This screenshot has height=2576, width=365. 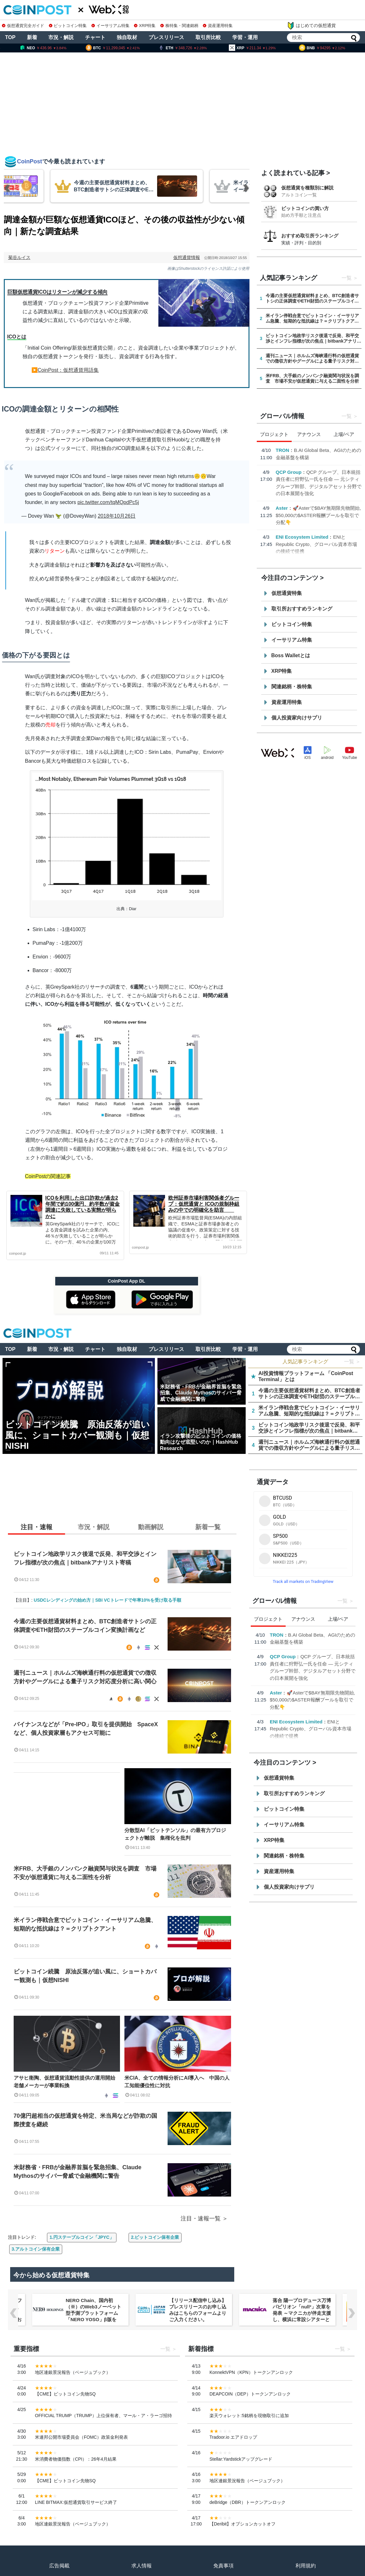 What do you see at coordinates (61, 37) in the screenshot?
I see `市況・解説` at bounding box center [61, 37].